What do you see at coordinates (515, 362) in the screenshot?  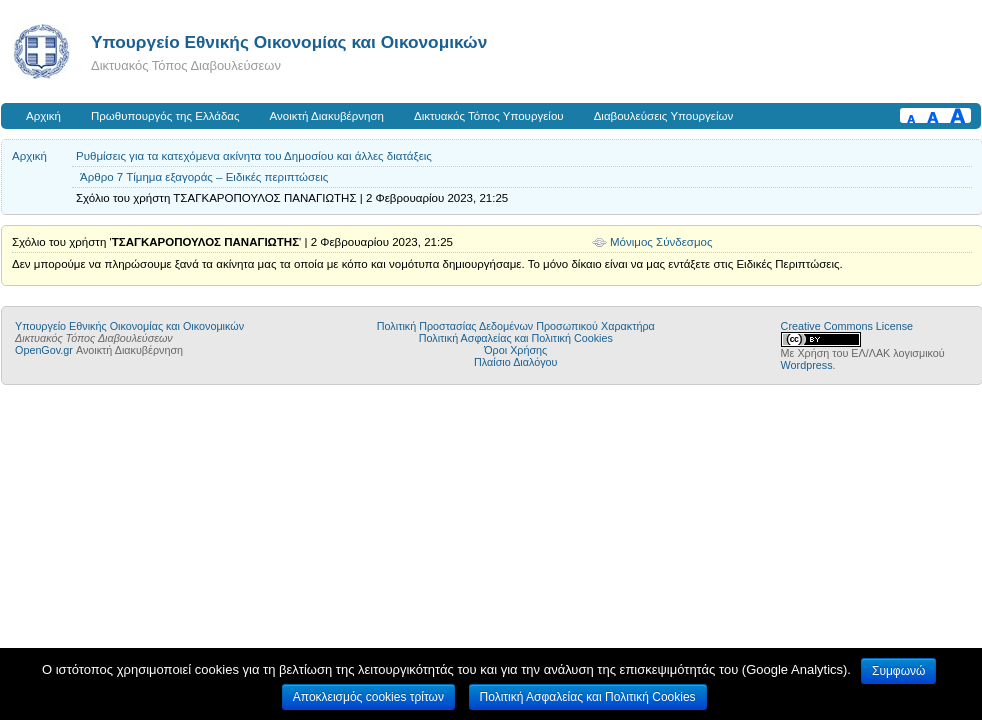 I see `Πλαίσιο Διαλόγου` at bounding box center [515, 362].